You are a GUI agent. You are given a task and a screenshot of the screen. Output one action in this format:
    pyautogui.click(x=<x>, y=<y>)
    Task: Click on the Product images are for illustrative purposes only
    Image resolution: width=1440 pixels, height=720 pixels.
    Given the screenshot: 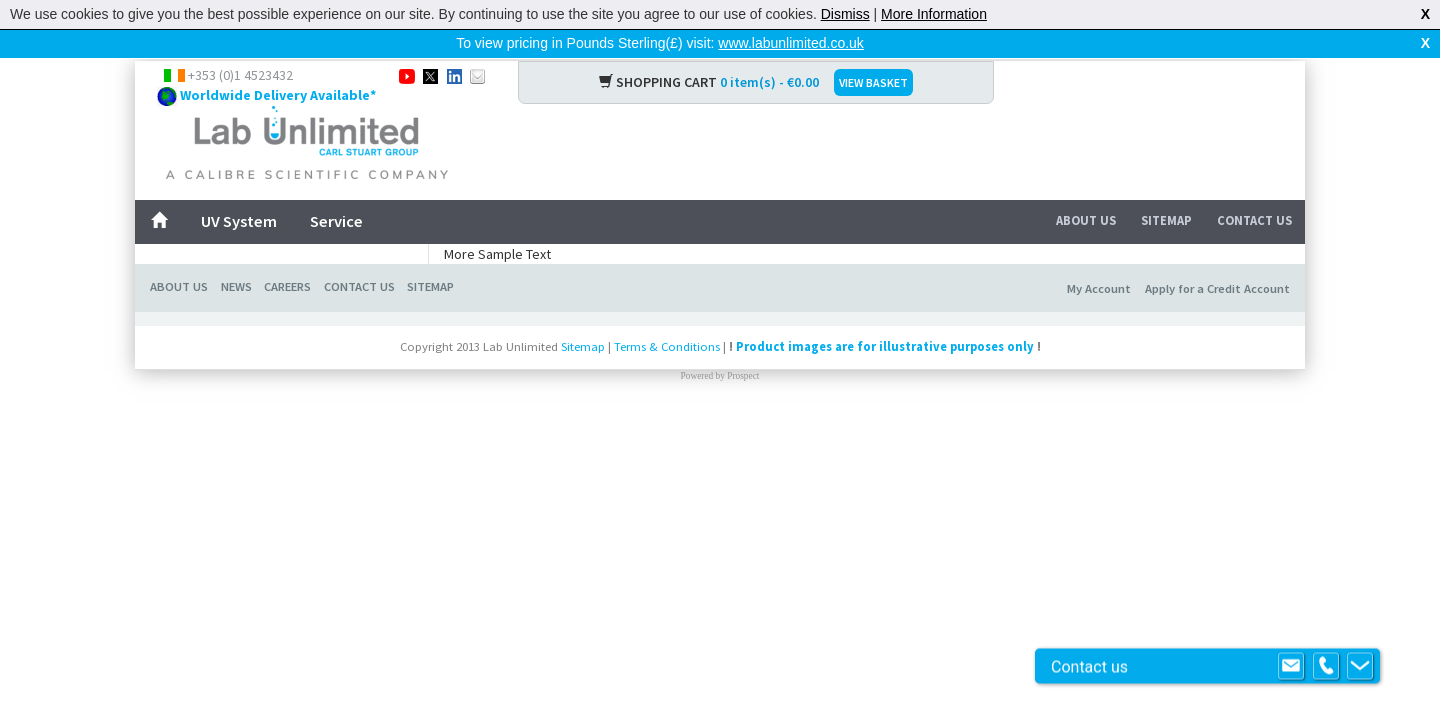 What is the action you would take?
    pyautogui.click(x=885, y=346)
    